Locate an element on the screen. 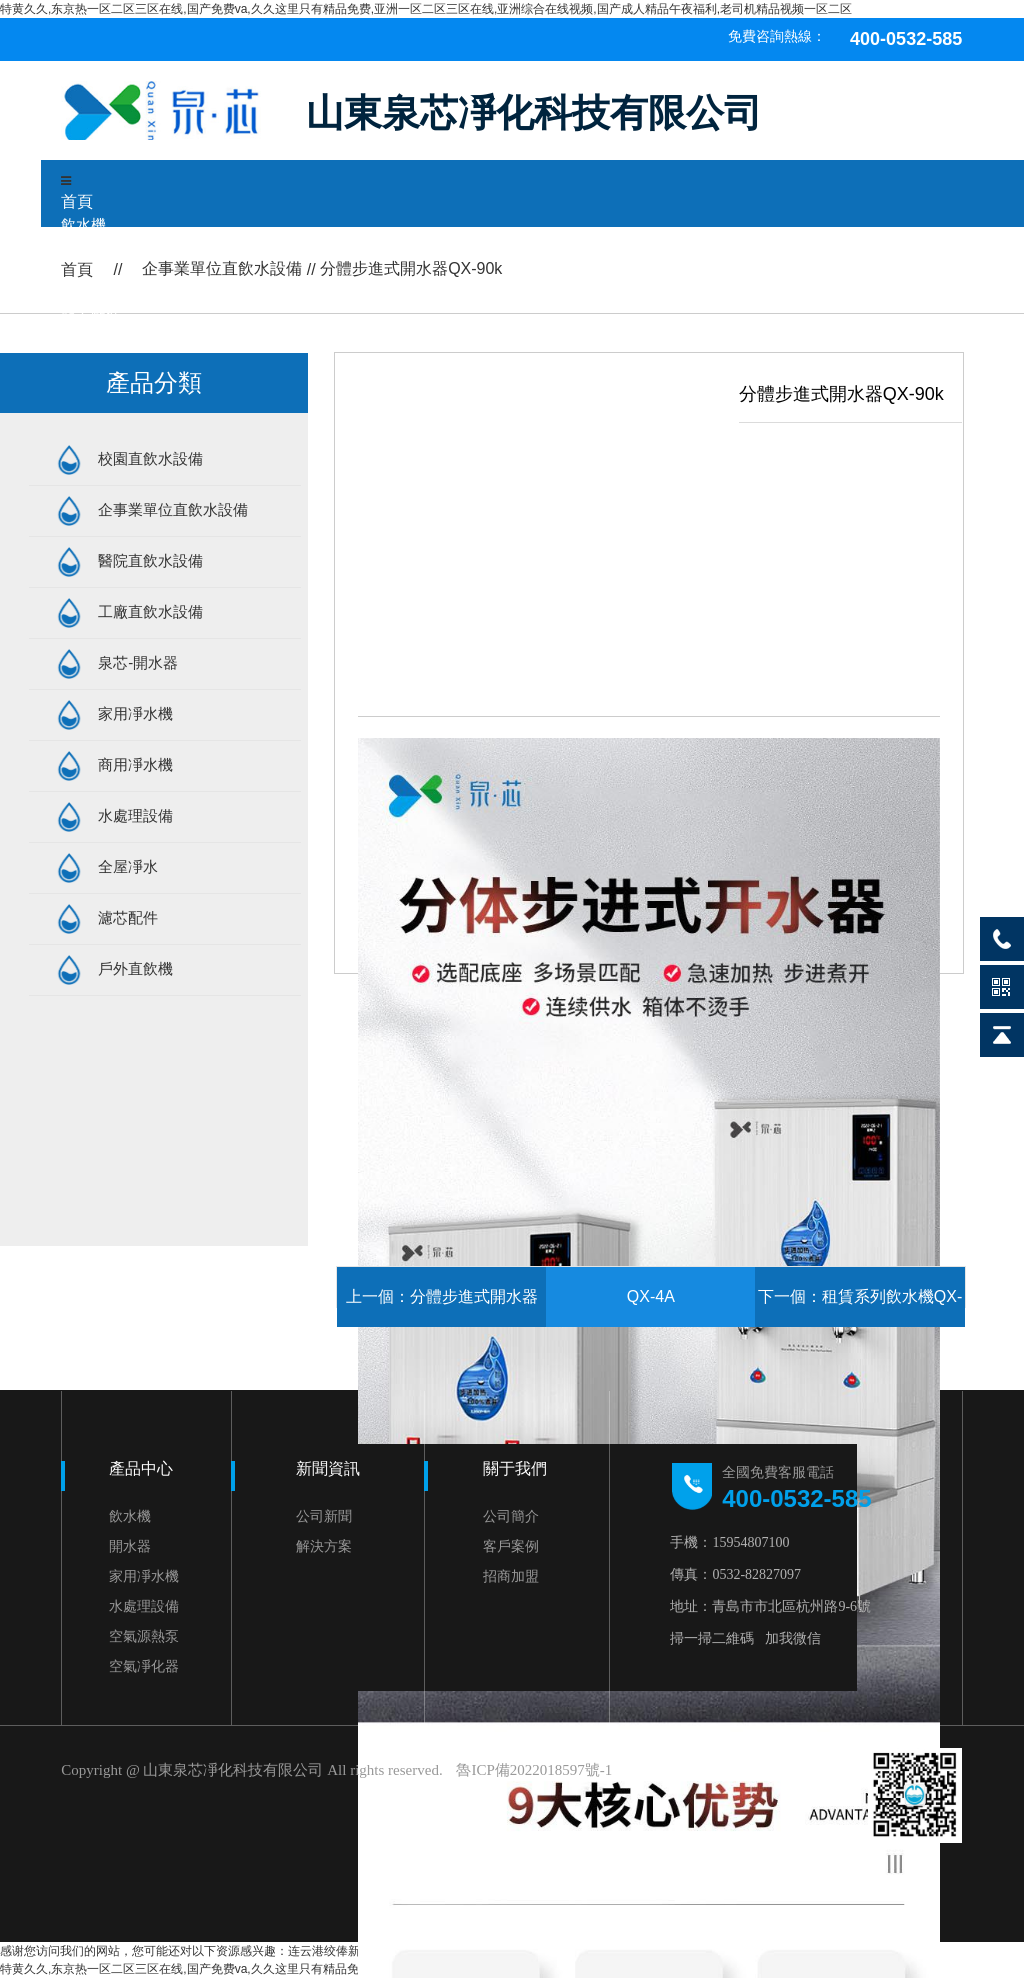 This screenshot has height=1978, width=1024. 空氣源熱泵 is located at coordinates (144, 1636).